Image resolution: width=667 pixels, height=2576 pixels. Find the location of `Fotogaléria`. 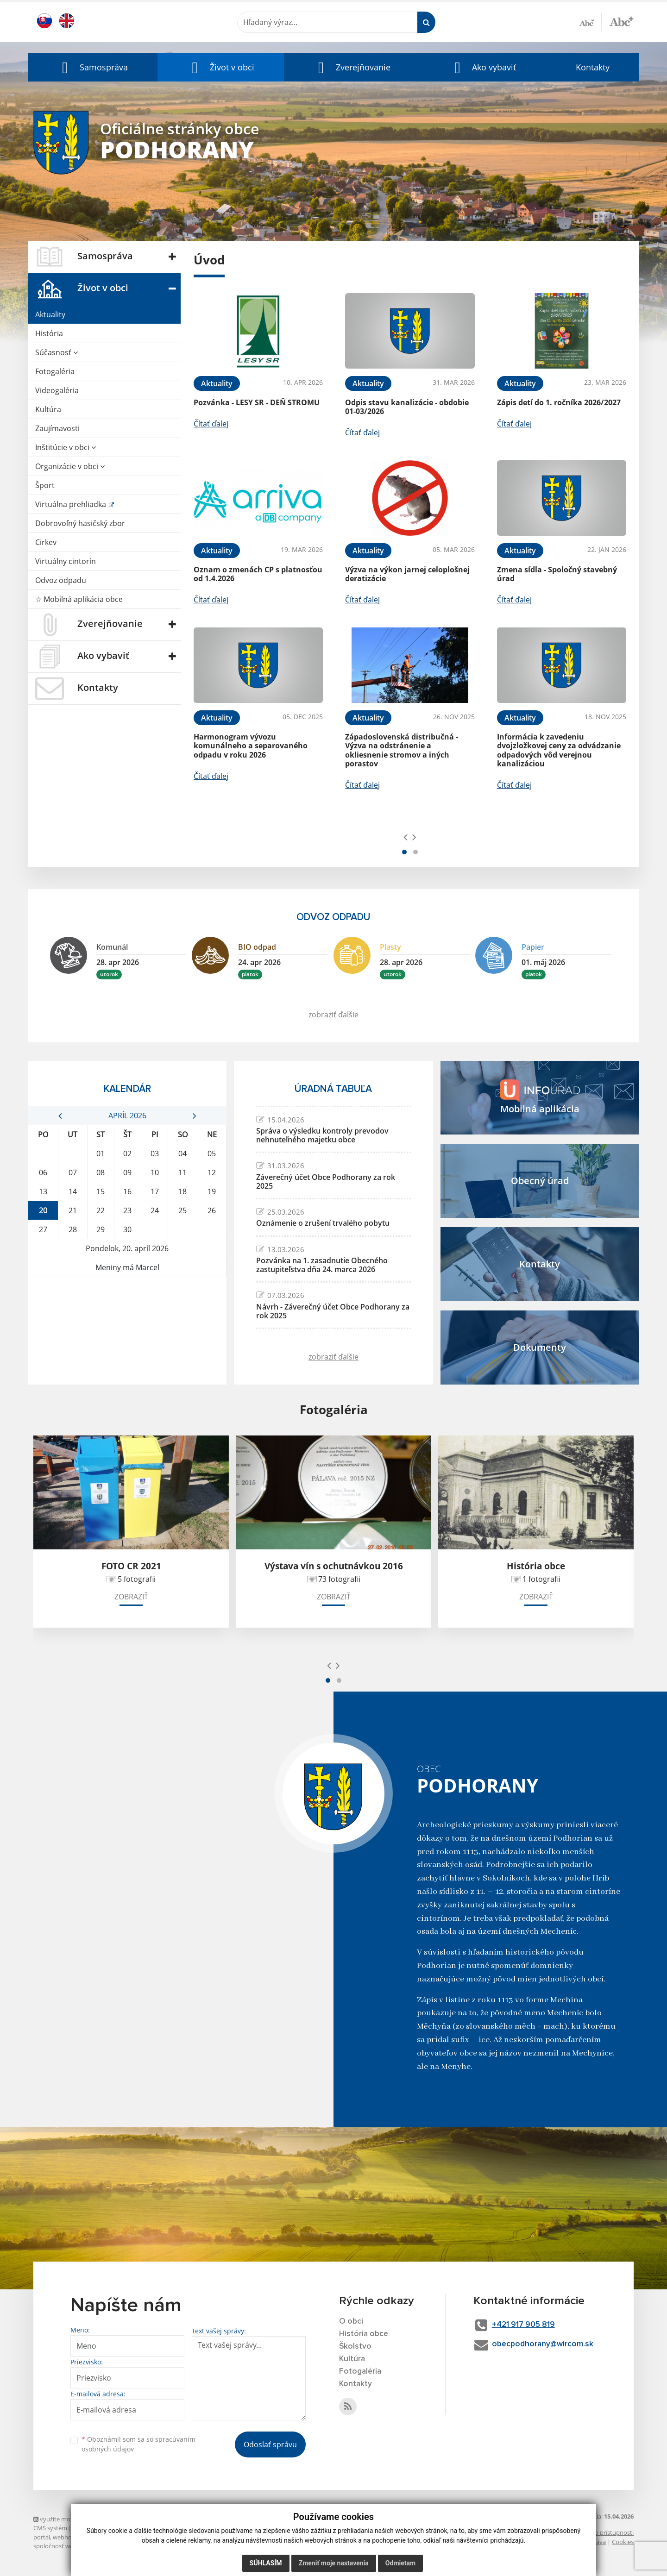

Fotogaléria is located at coordinates (55, 371).